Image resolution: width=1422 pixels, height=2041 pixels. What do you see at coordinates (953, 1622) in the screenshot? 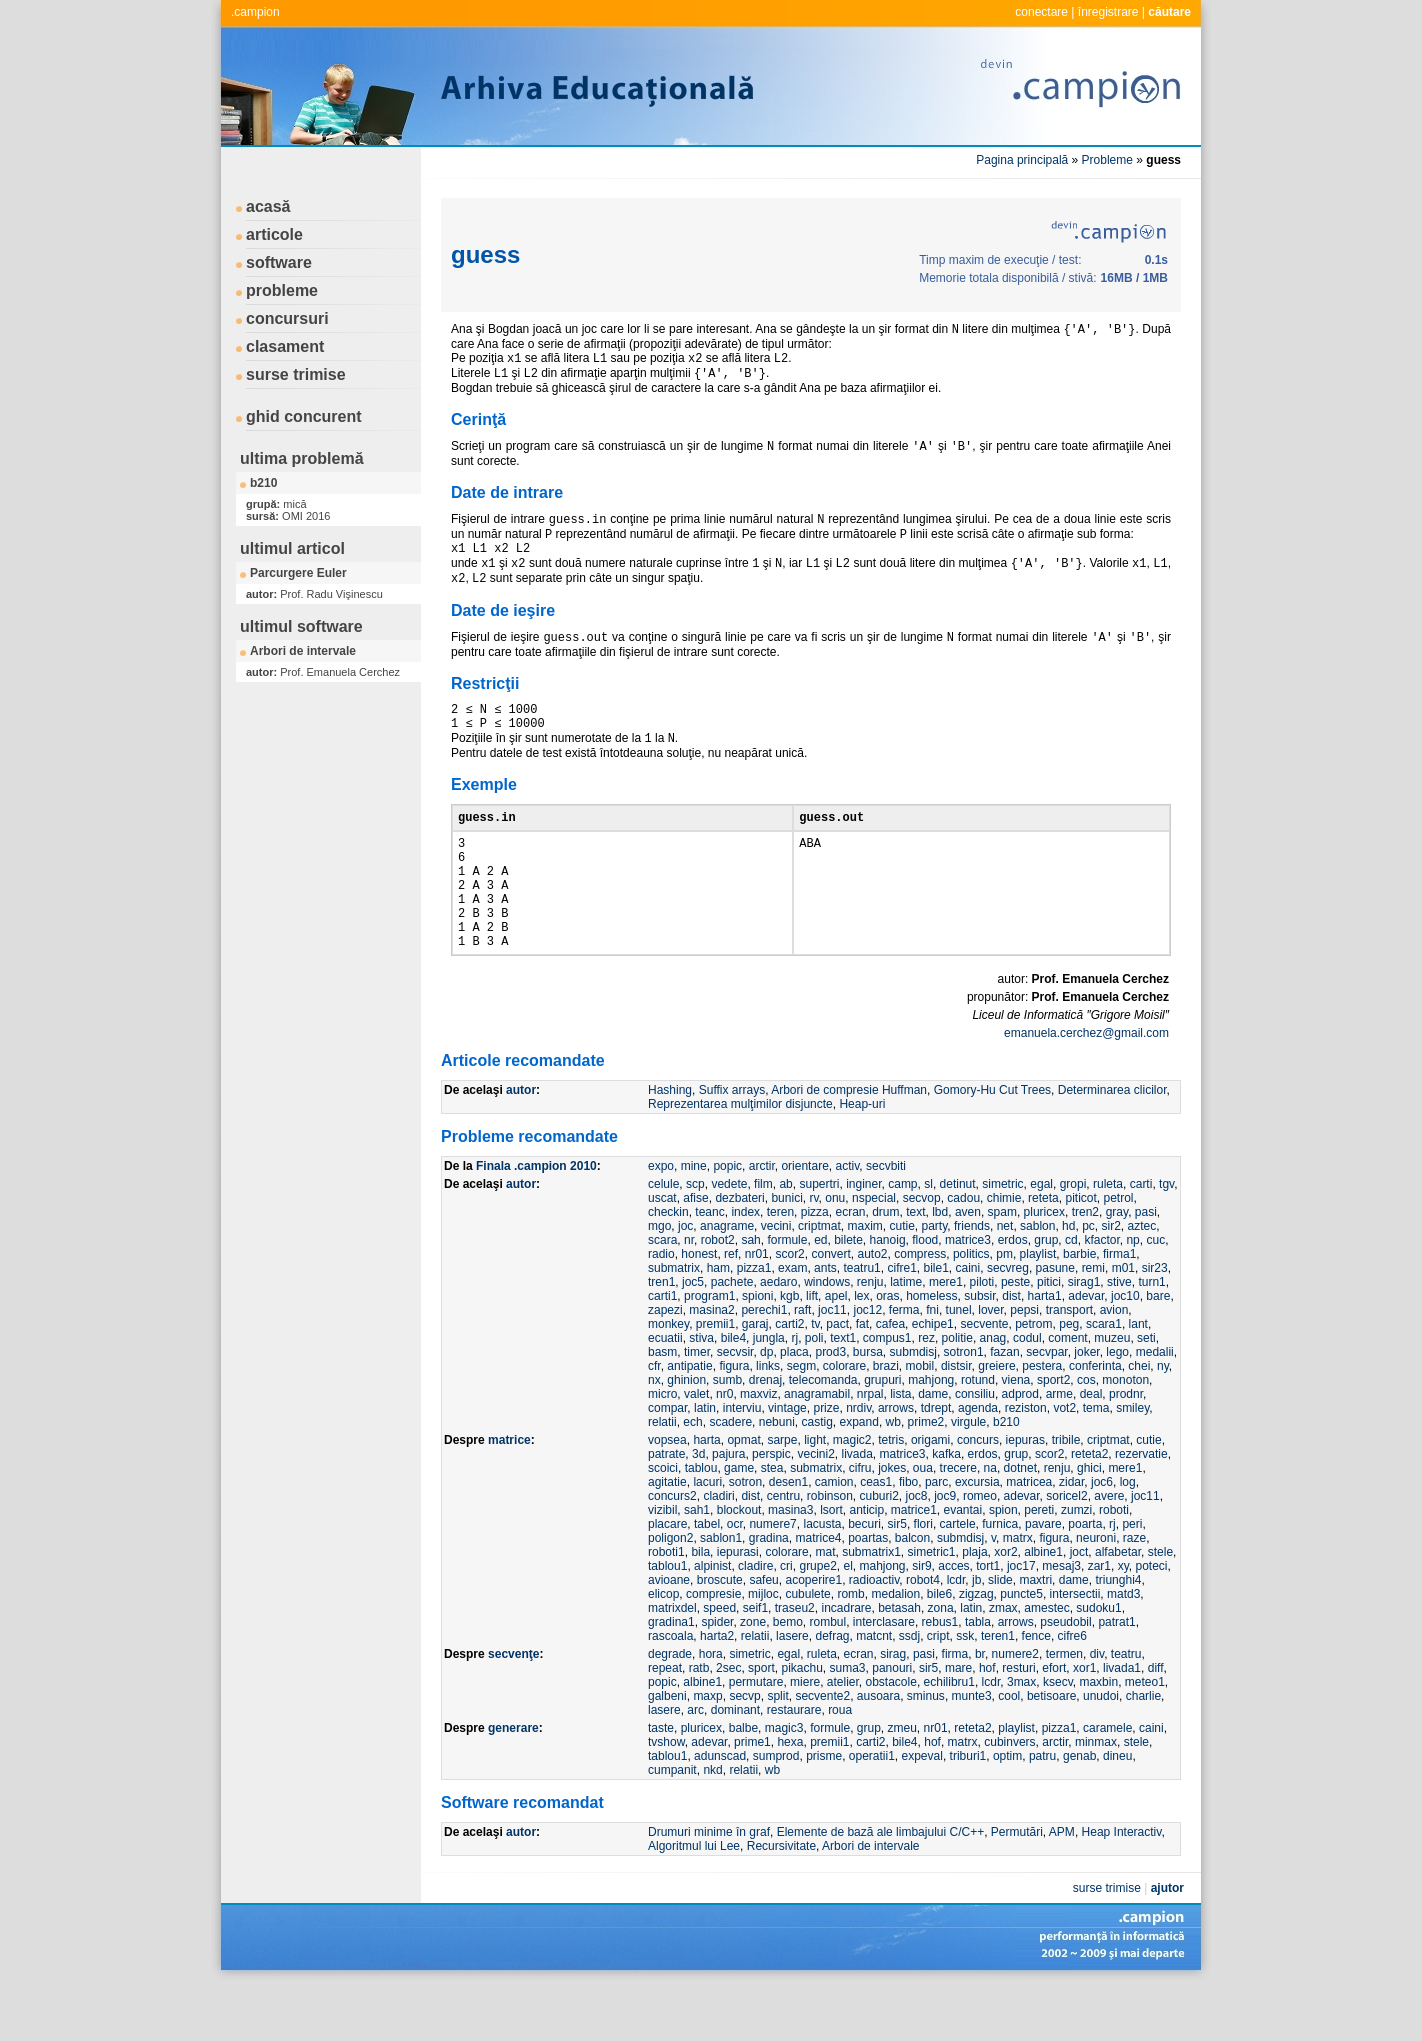
I see `acces` at bounding box center [953, 1622].